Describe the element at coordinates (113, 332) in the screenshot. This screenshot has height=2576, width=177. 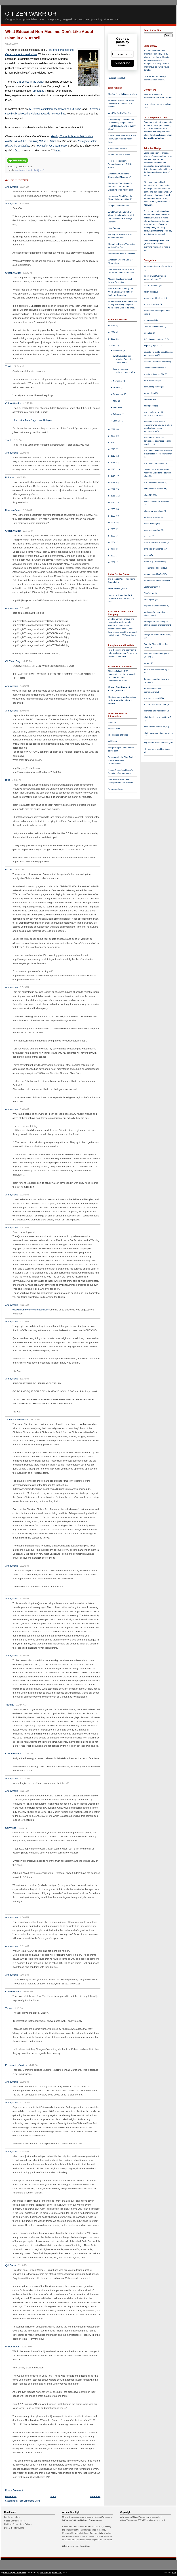
I see `2024` at that location.